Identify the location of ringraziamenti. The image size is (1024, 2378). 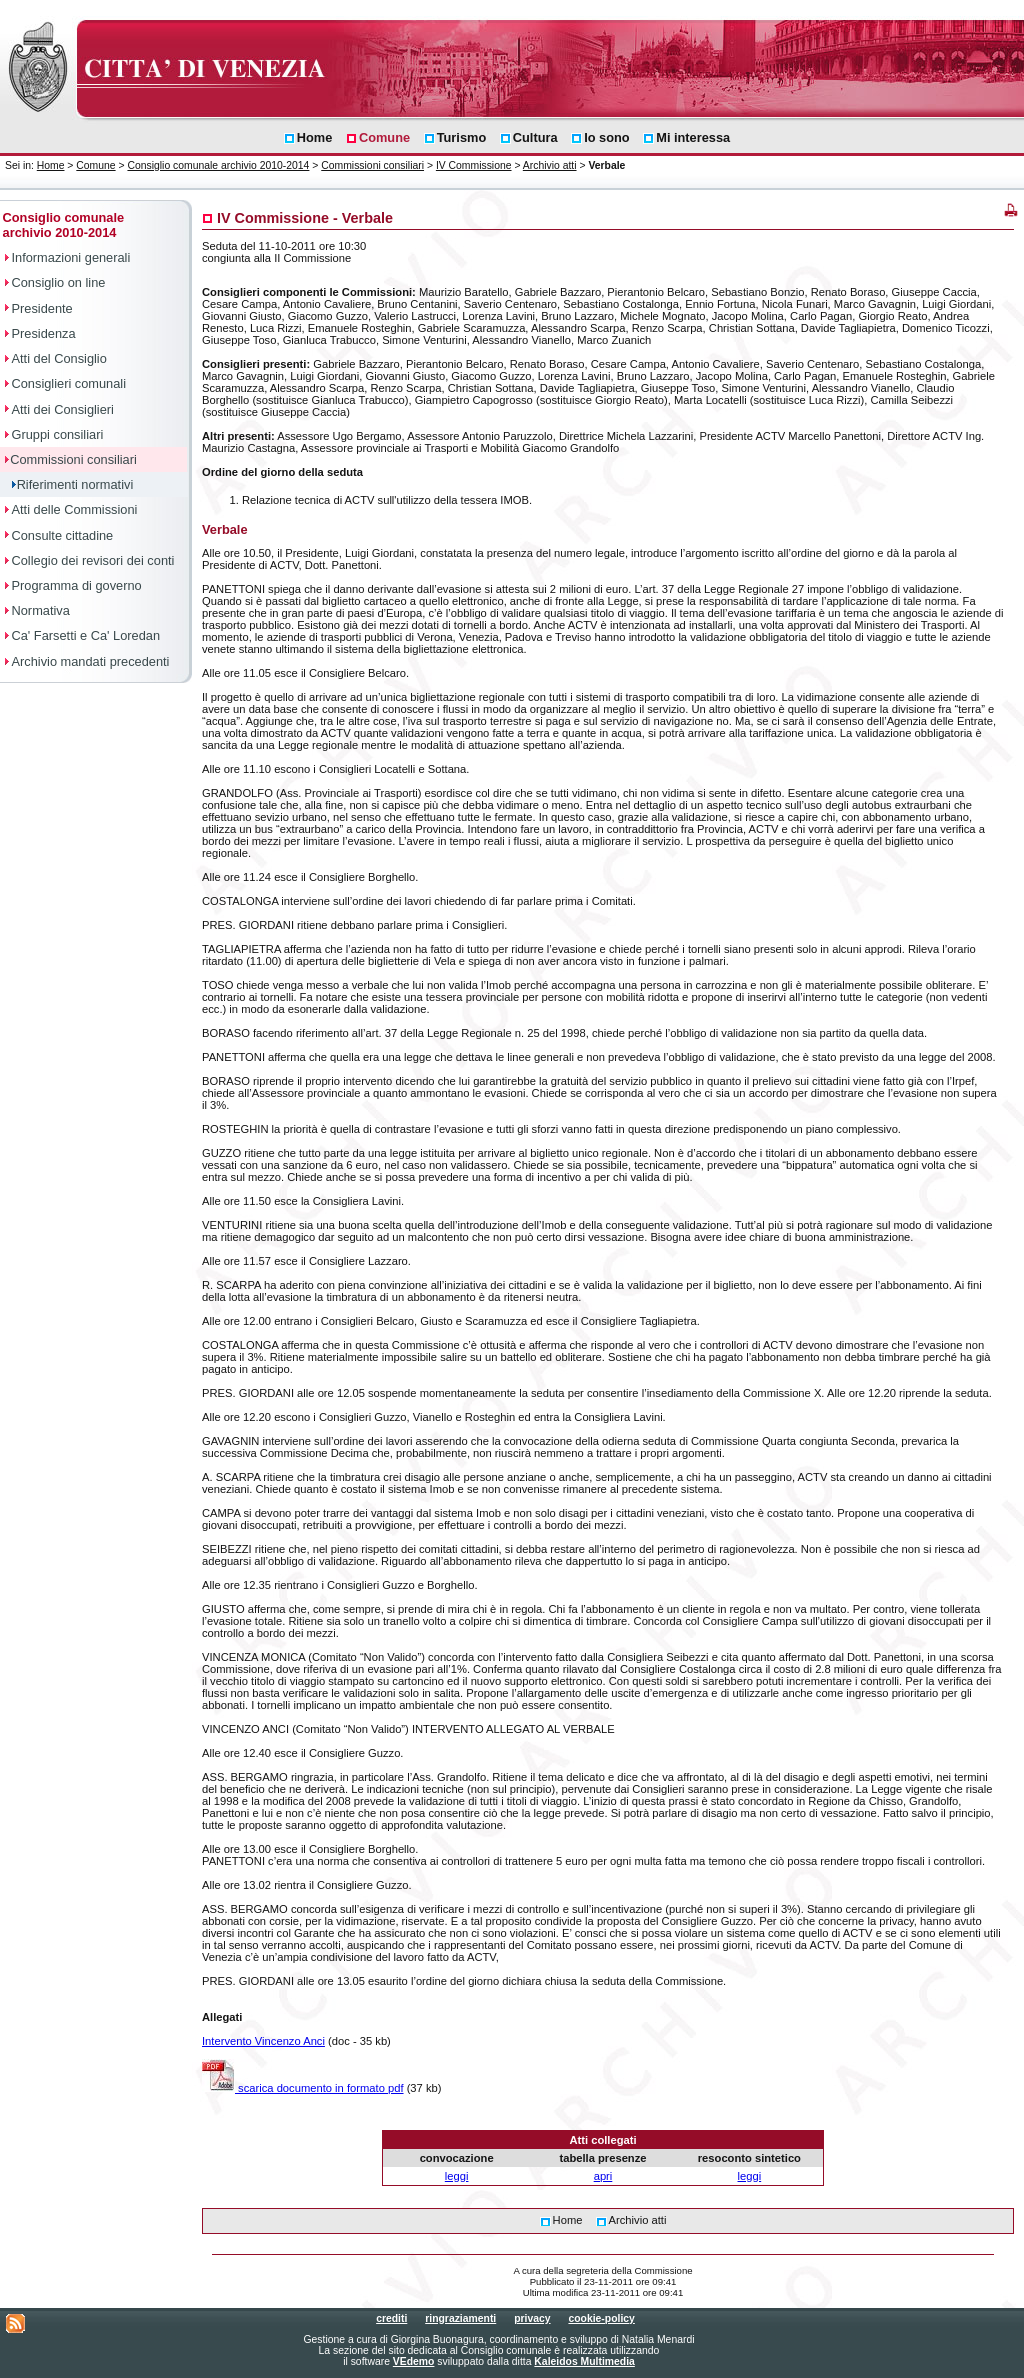
(460, 2318).